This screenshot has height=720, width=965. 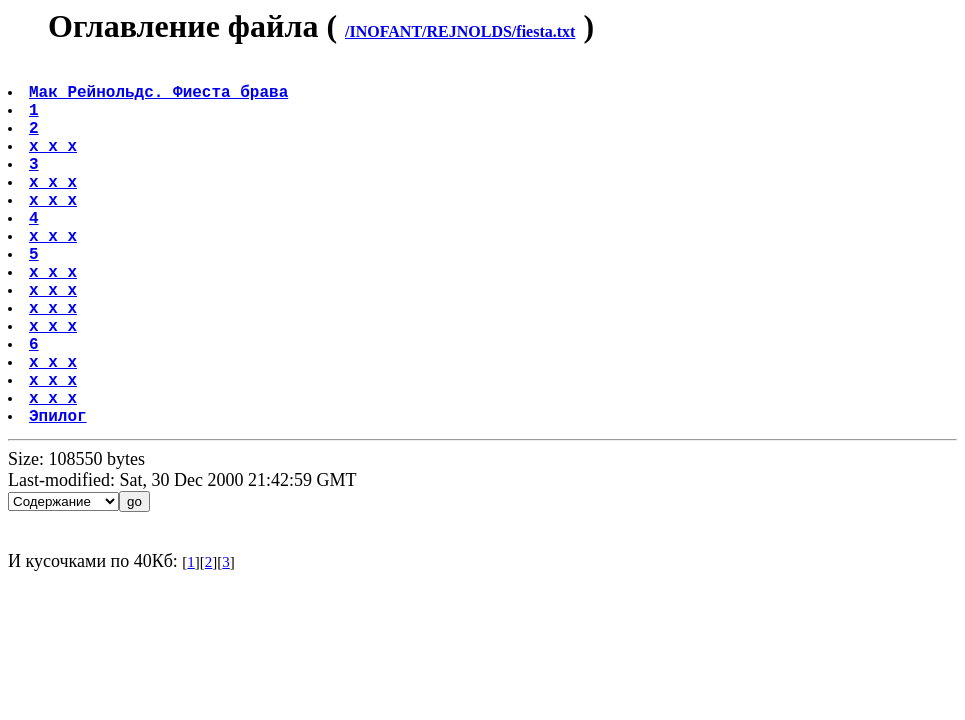 I want to click on /INOFANT/REJNOLDS/fiesta.txt, so click(x=460, y=31).